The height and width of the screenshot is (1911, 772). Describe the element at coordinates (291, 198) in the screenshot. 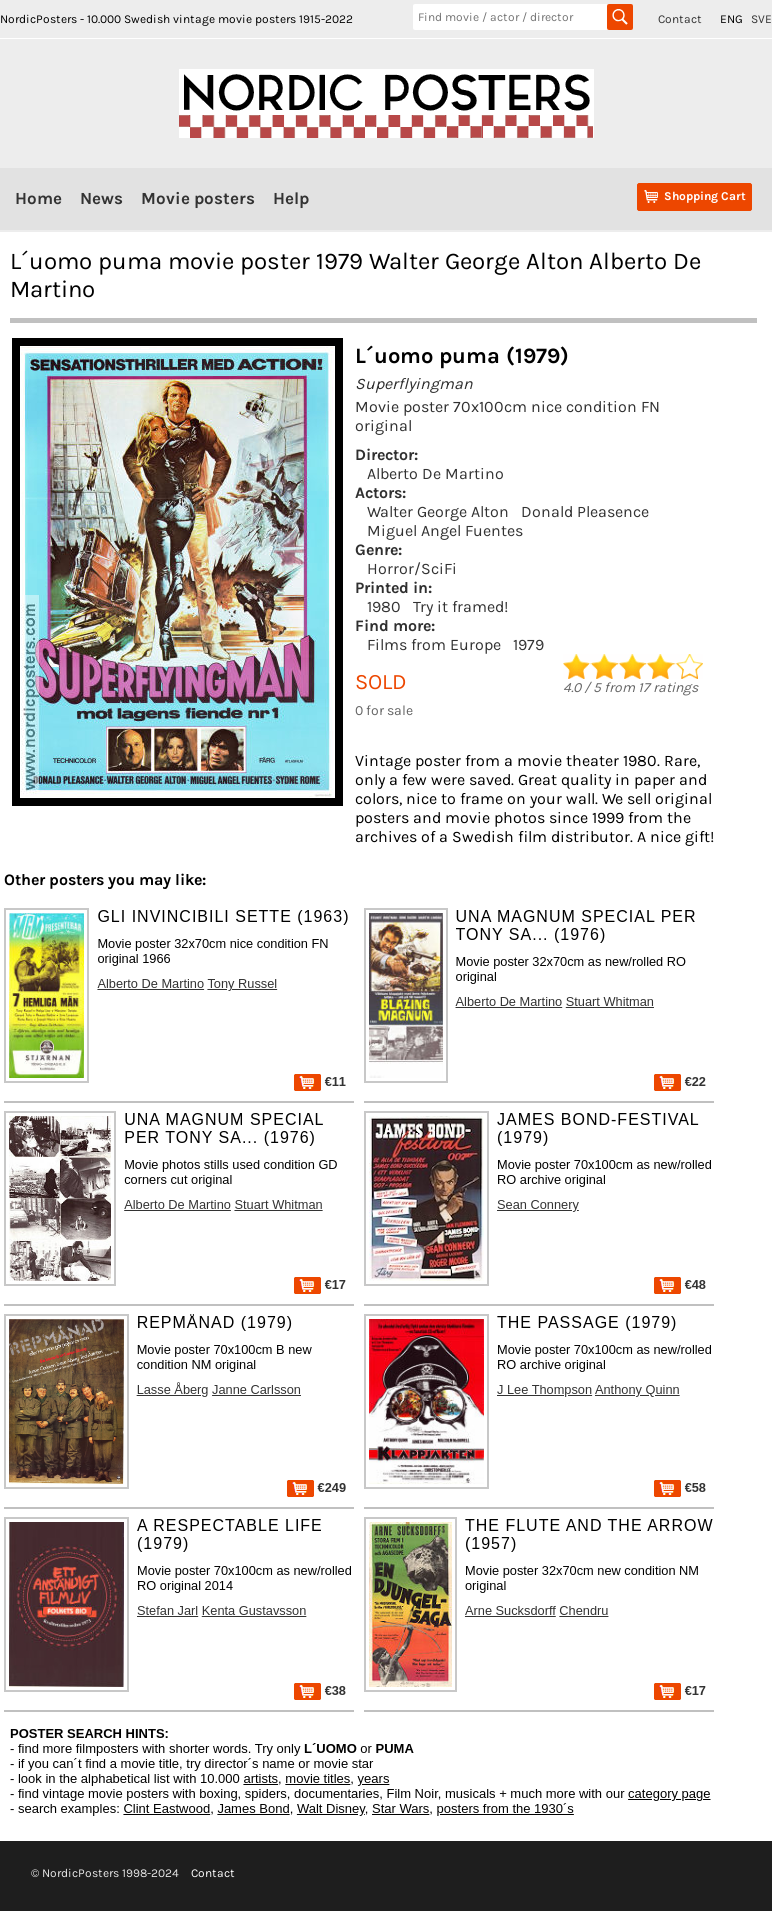

I see `Help` at that location.